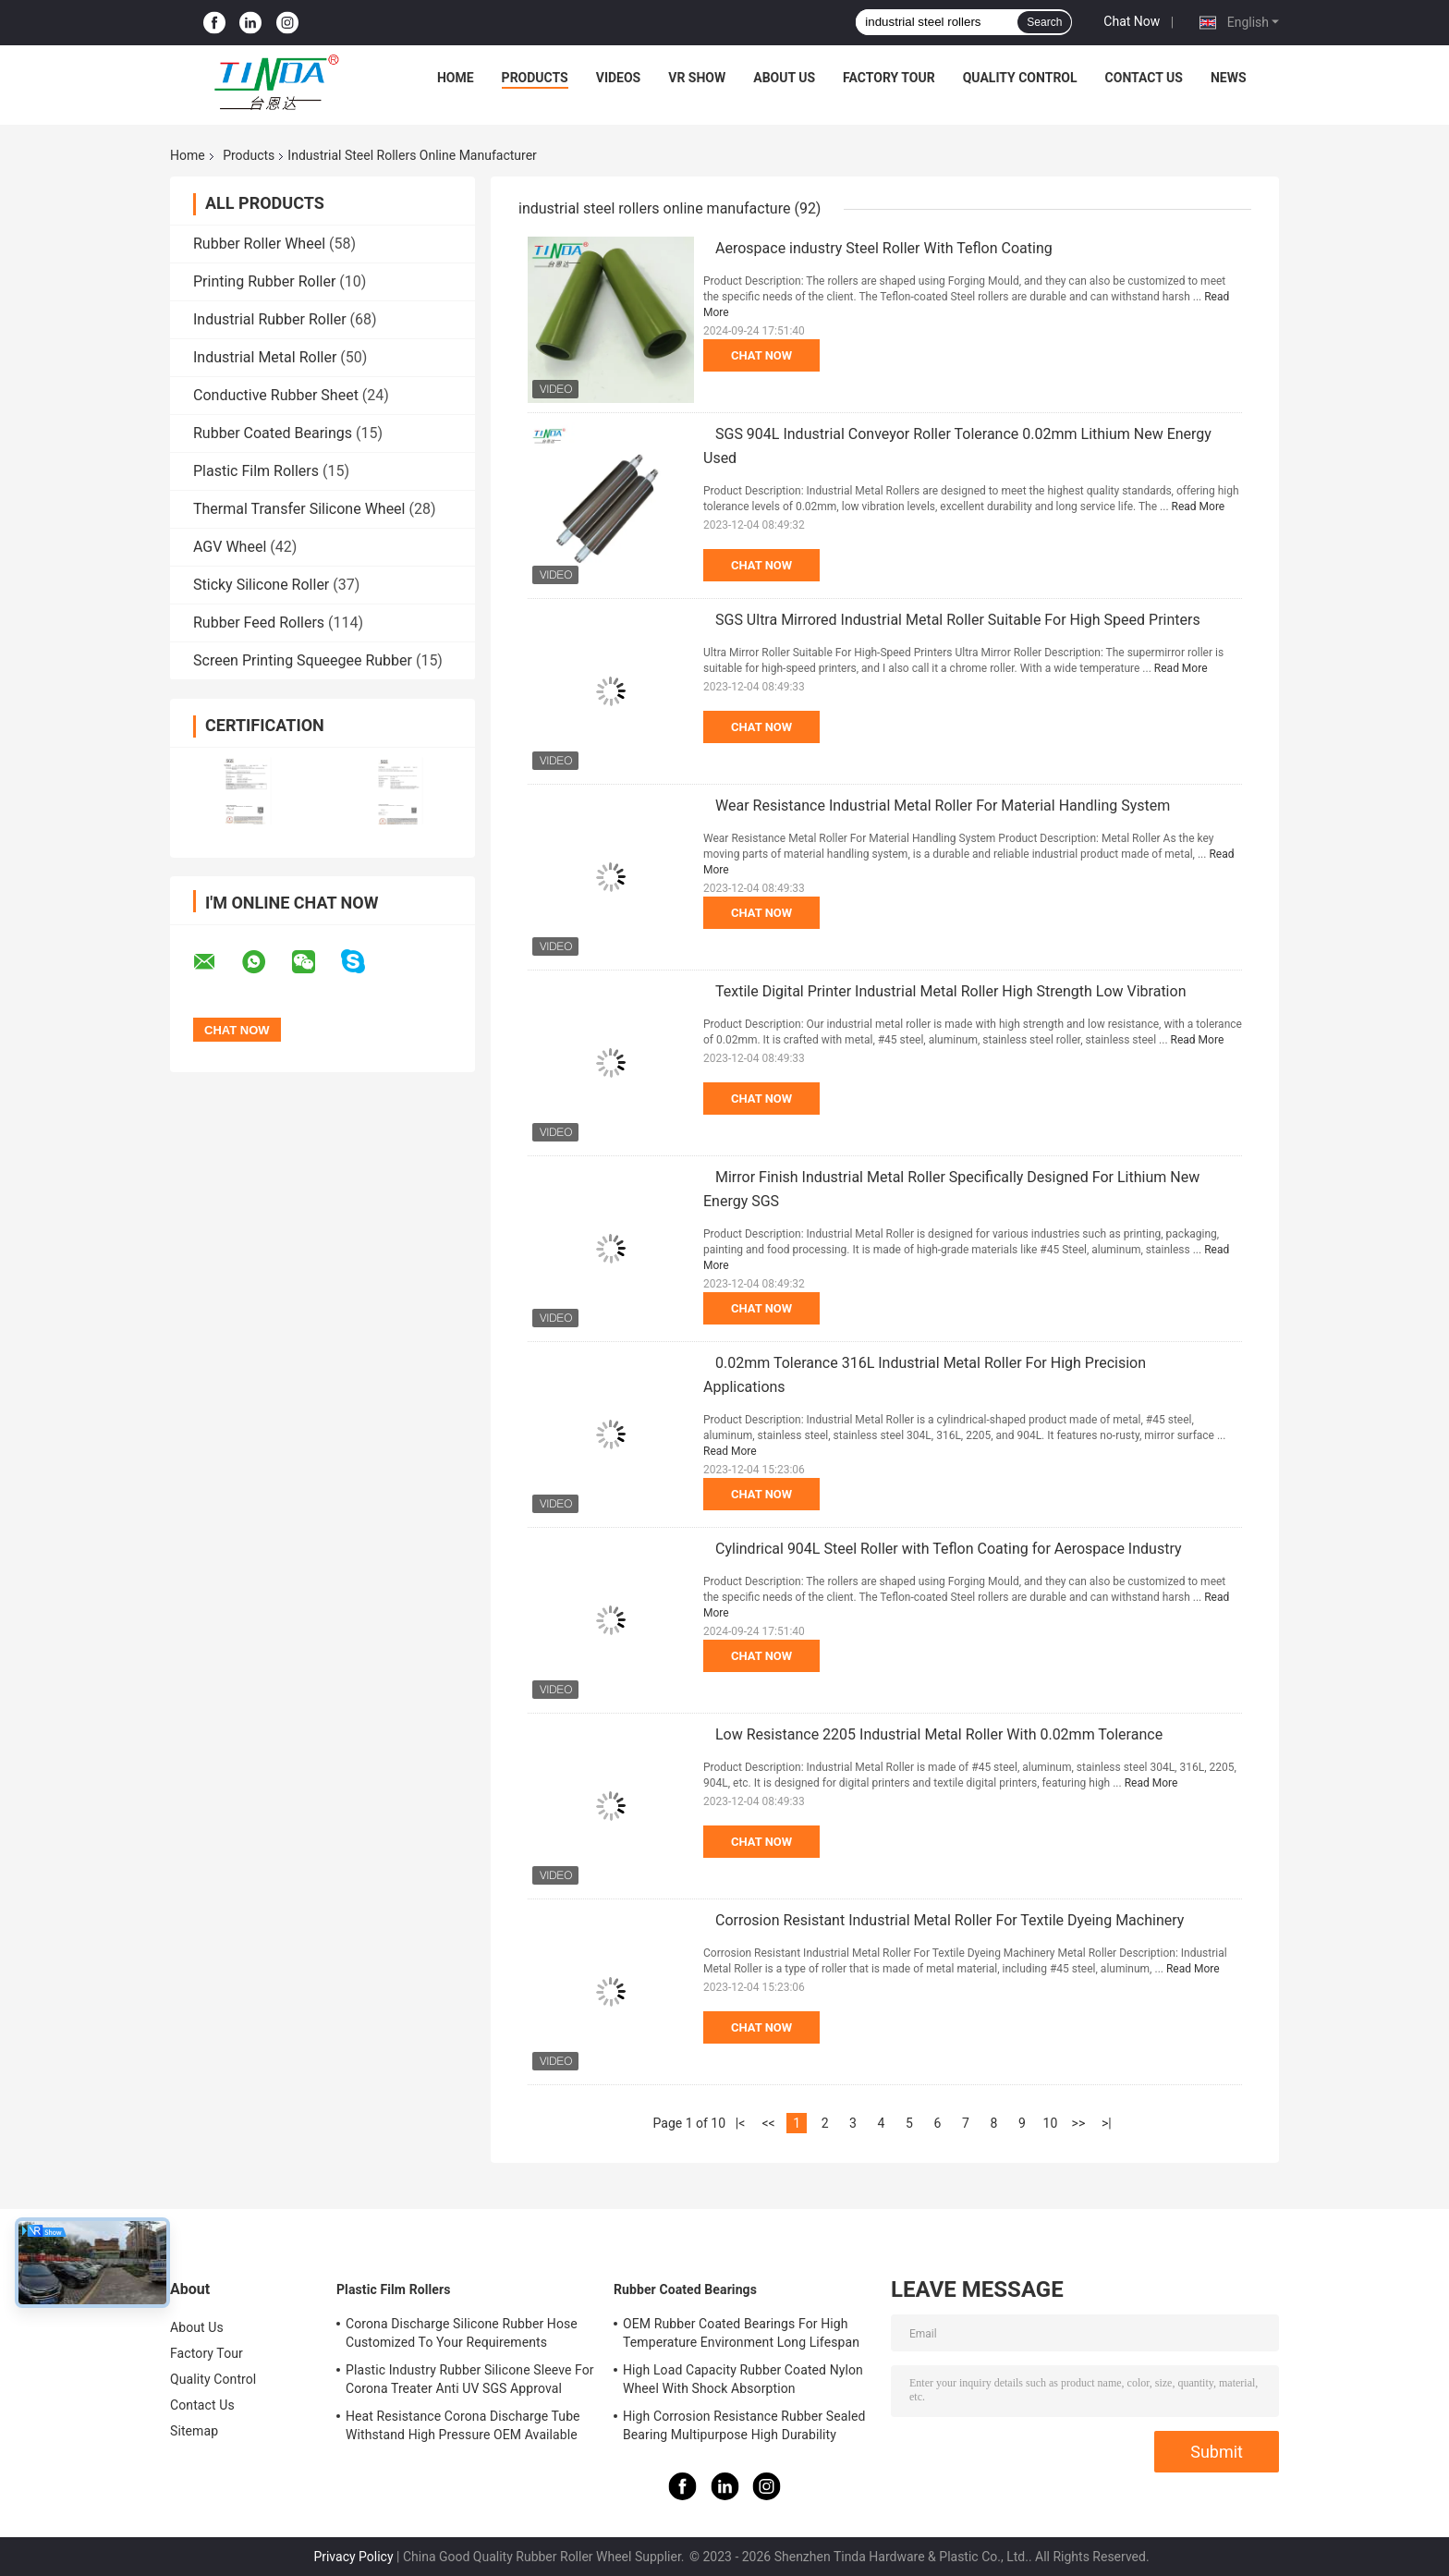 This screenshot has height=2576, width=1449. What do you see at coordinates (272, 433) in the screenshot?
I see `Rubber Coated Bearings` at bounding box center [272, 433].